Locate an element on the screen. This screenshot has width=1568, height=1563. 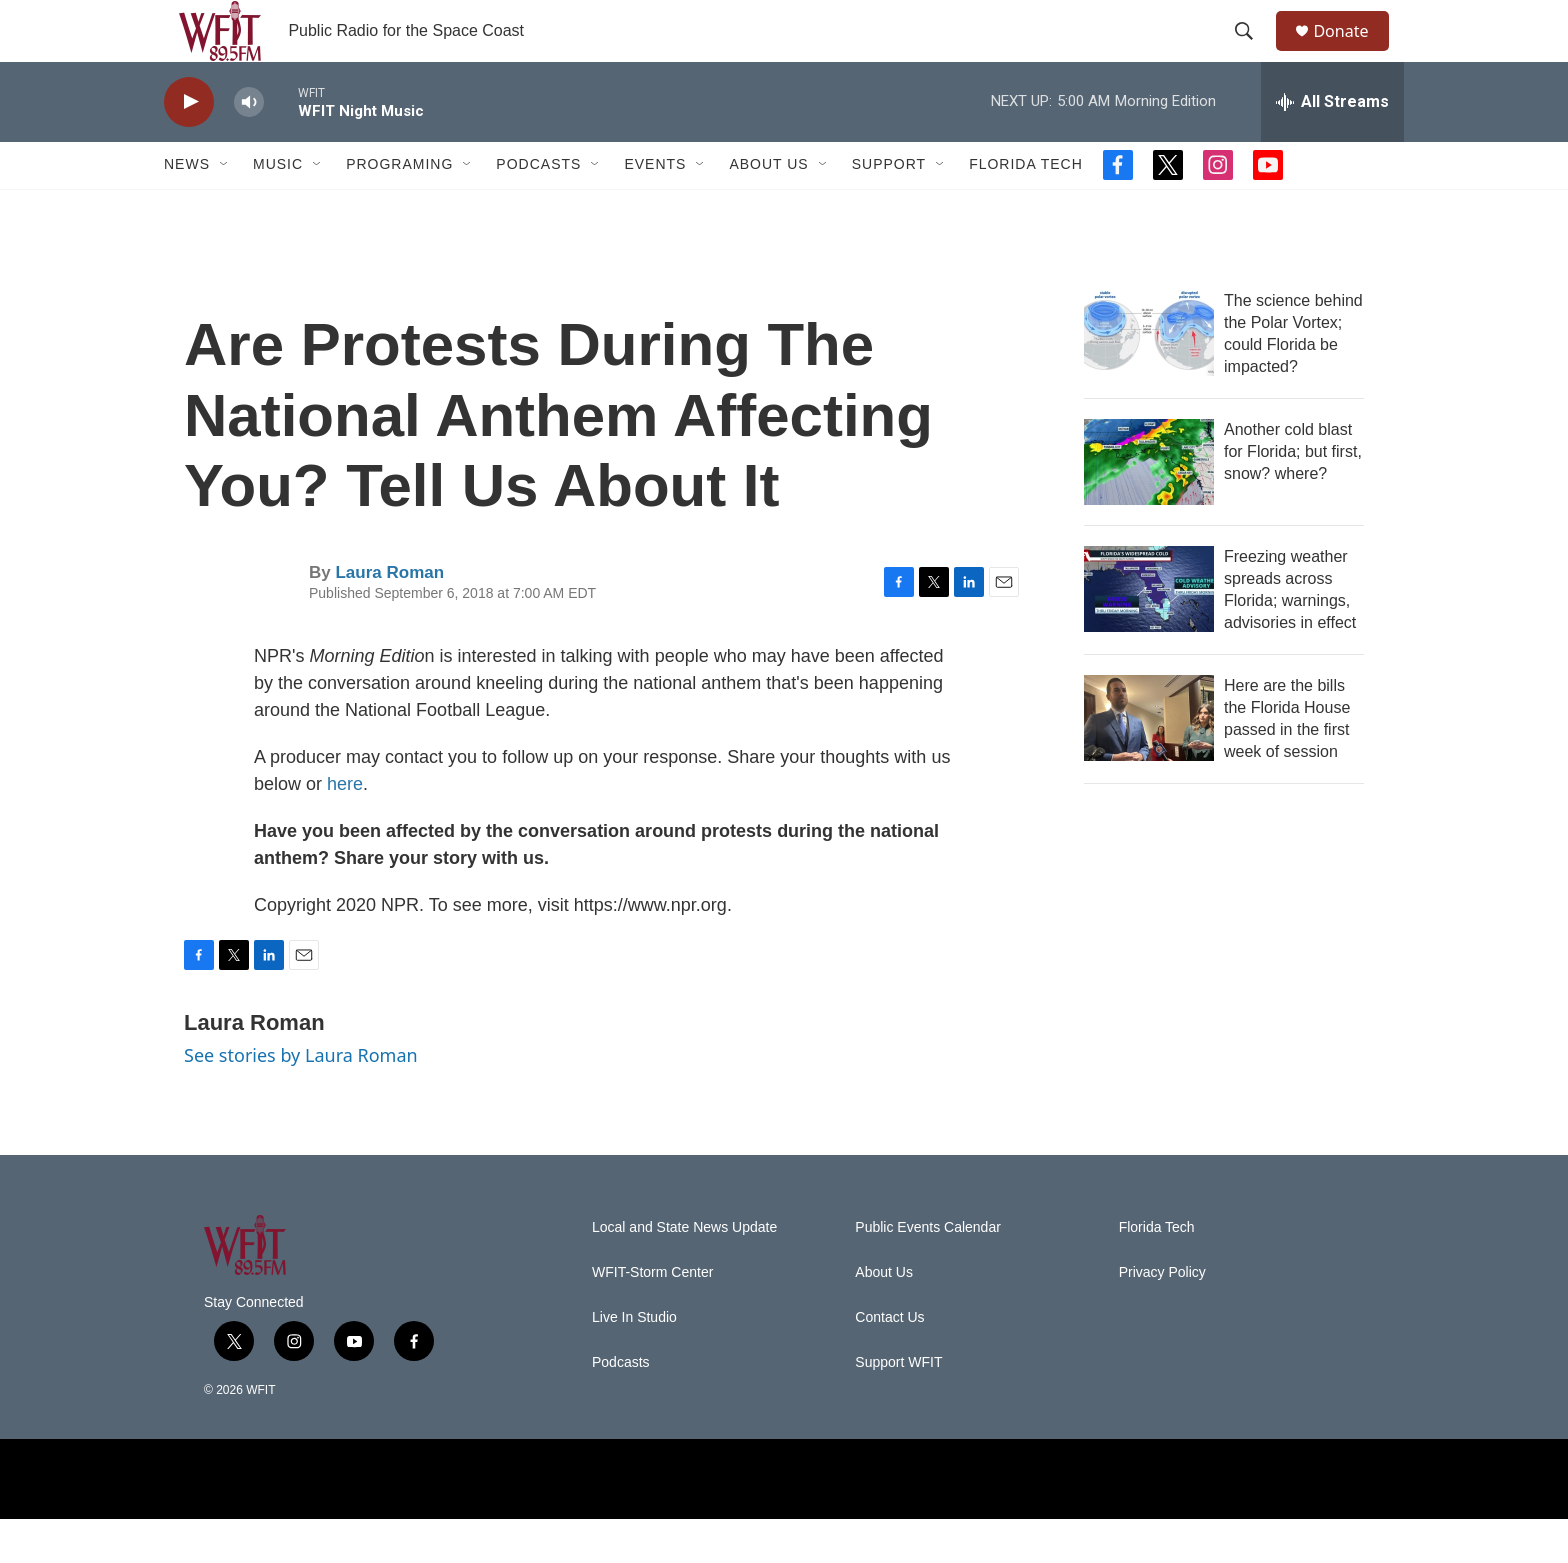
[Another cold blast for Florida; but first, snow? where?] is located at coordinates (1149, 505).